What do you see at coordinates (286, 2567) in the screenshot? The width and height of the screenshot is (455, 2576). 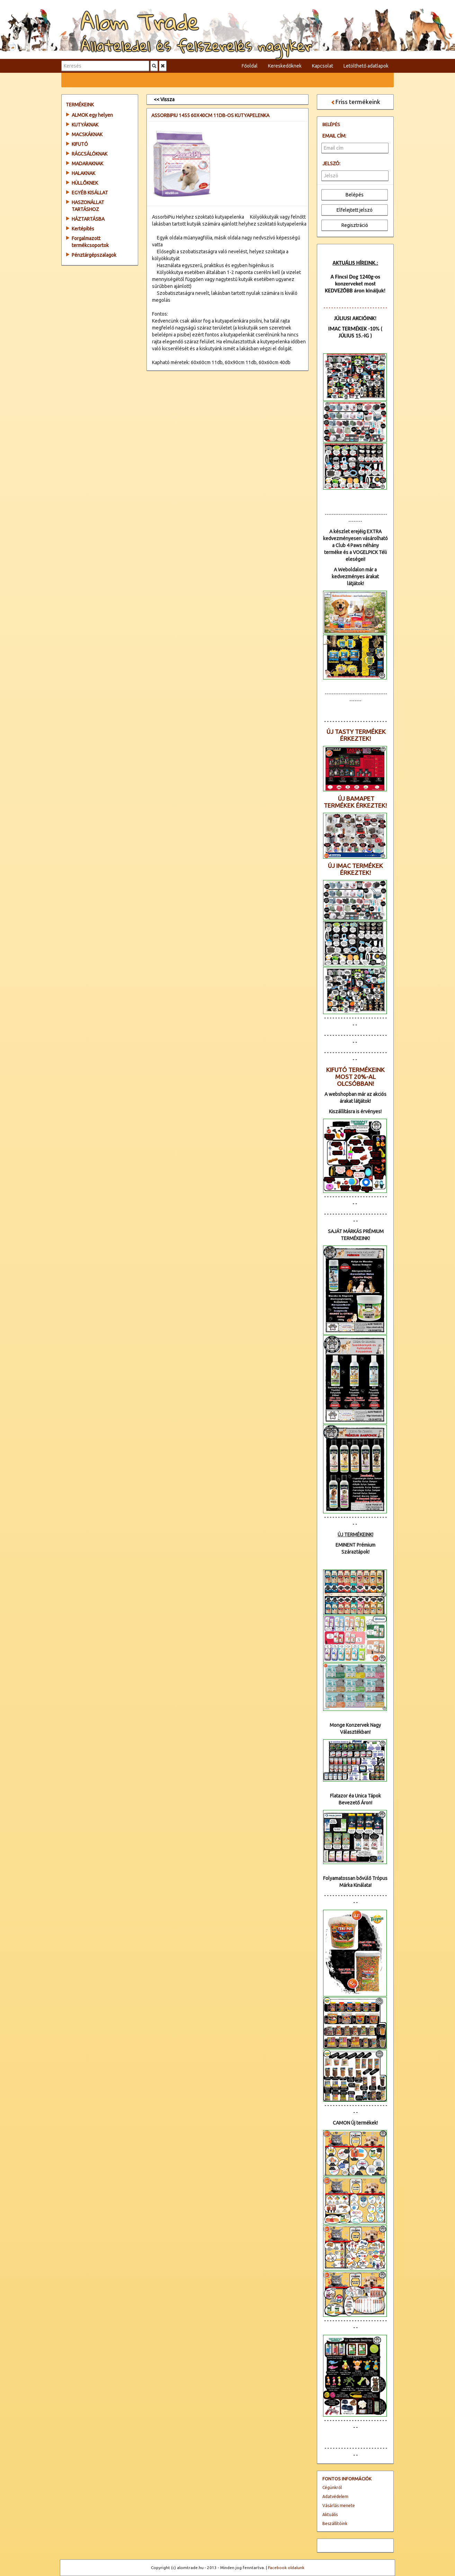 I see `Facebook oldalunk` at bounding box center [286, 2567].